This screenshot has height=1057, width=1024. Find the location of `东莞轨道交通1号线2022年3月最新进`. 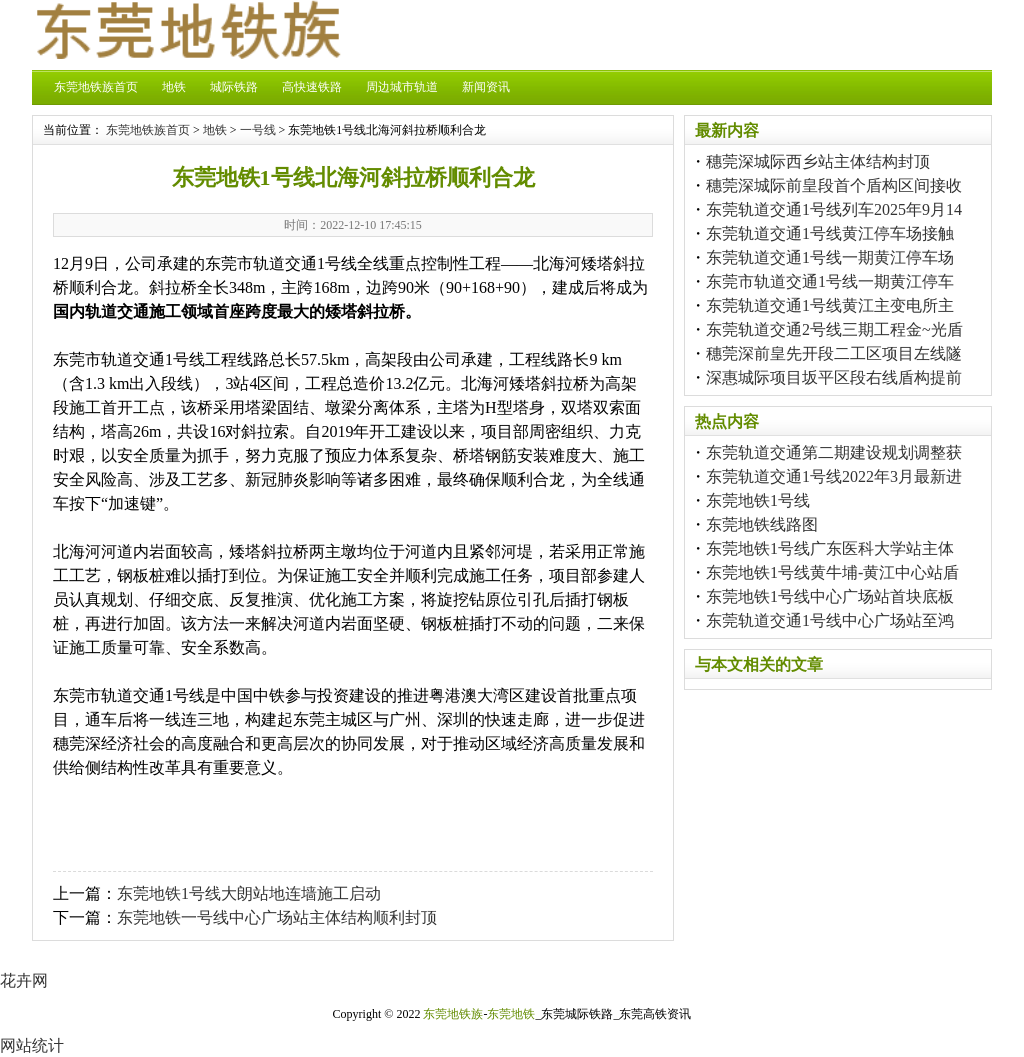

东莞轨道交通1号线2022年3月最新进 is located at coordinates (834, 476).